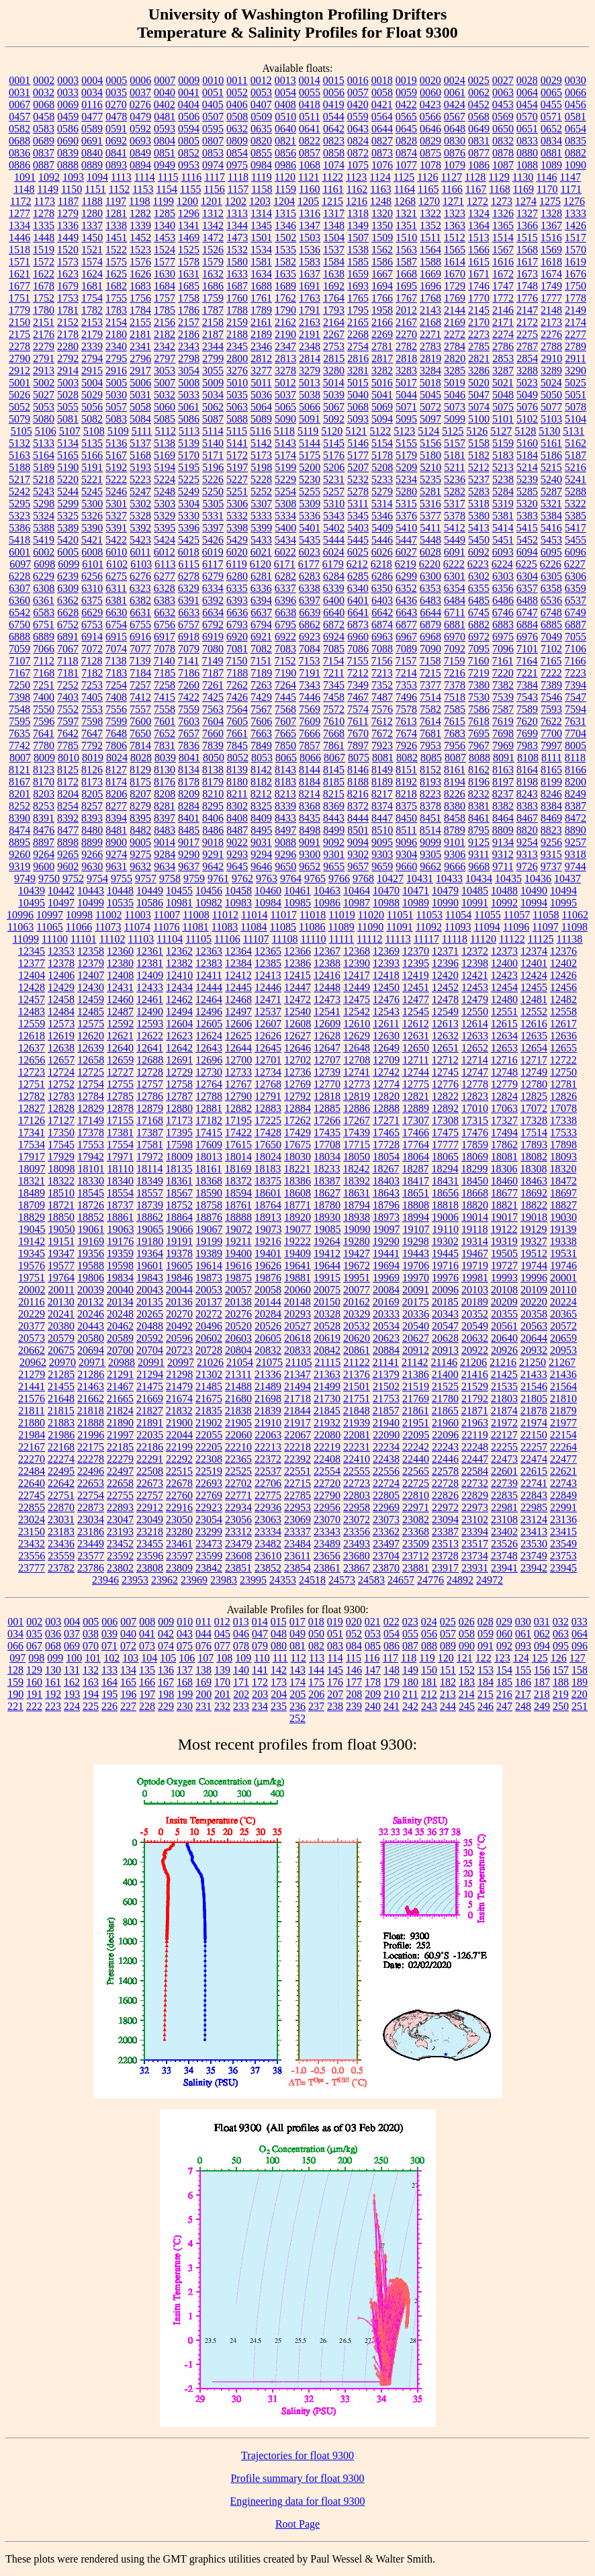  Describe the element at coordinates (327, 1555) in the screenshot. I see `23656` at that location.